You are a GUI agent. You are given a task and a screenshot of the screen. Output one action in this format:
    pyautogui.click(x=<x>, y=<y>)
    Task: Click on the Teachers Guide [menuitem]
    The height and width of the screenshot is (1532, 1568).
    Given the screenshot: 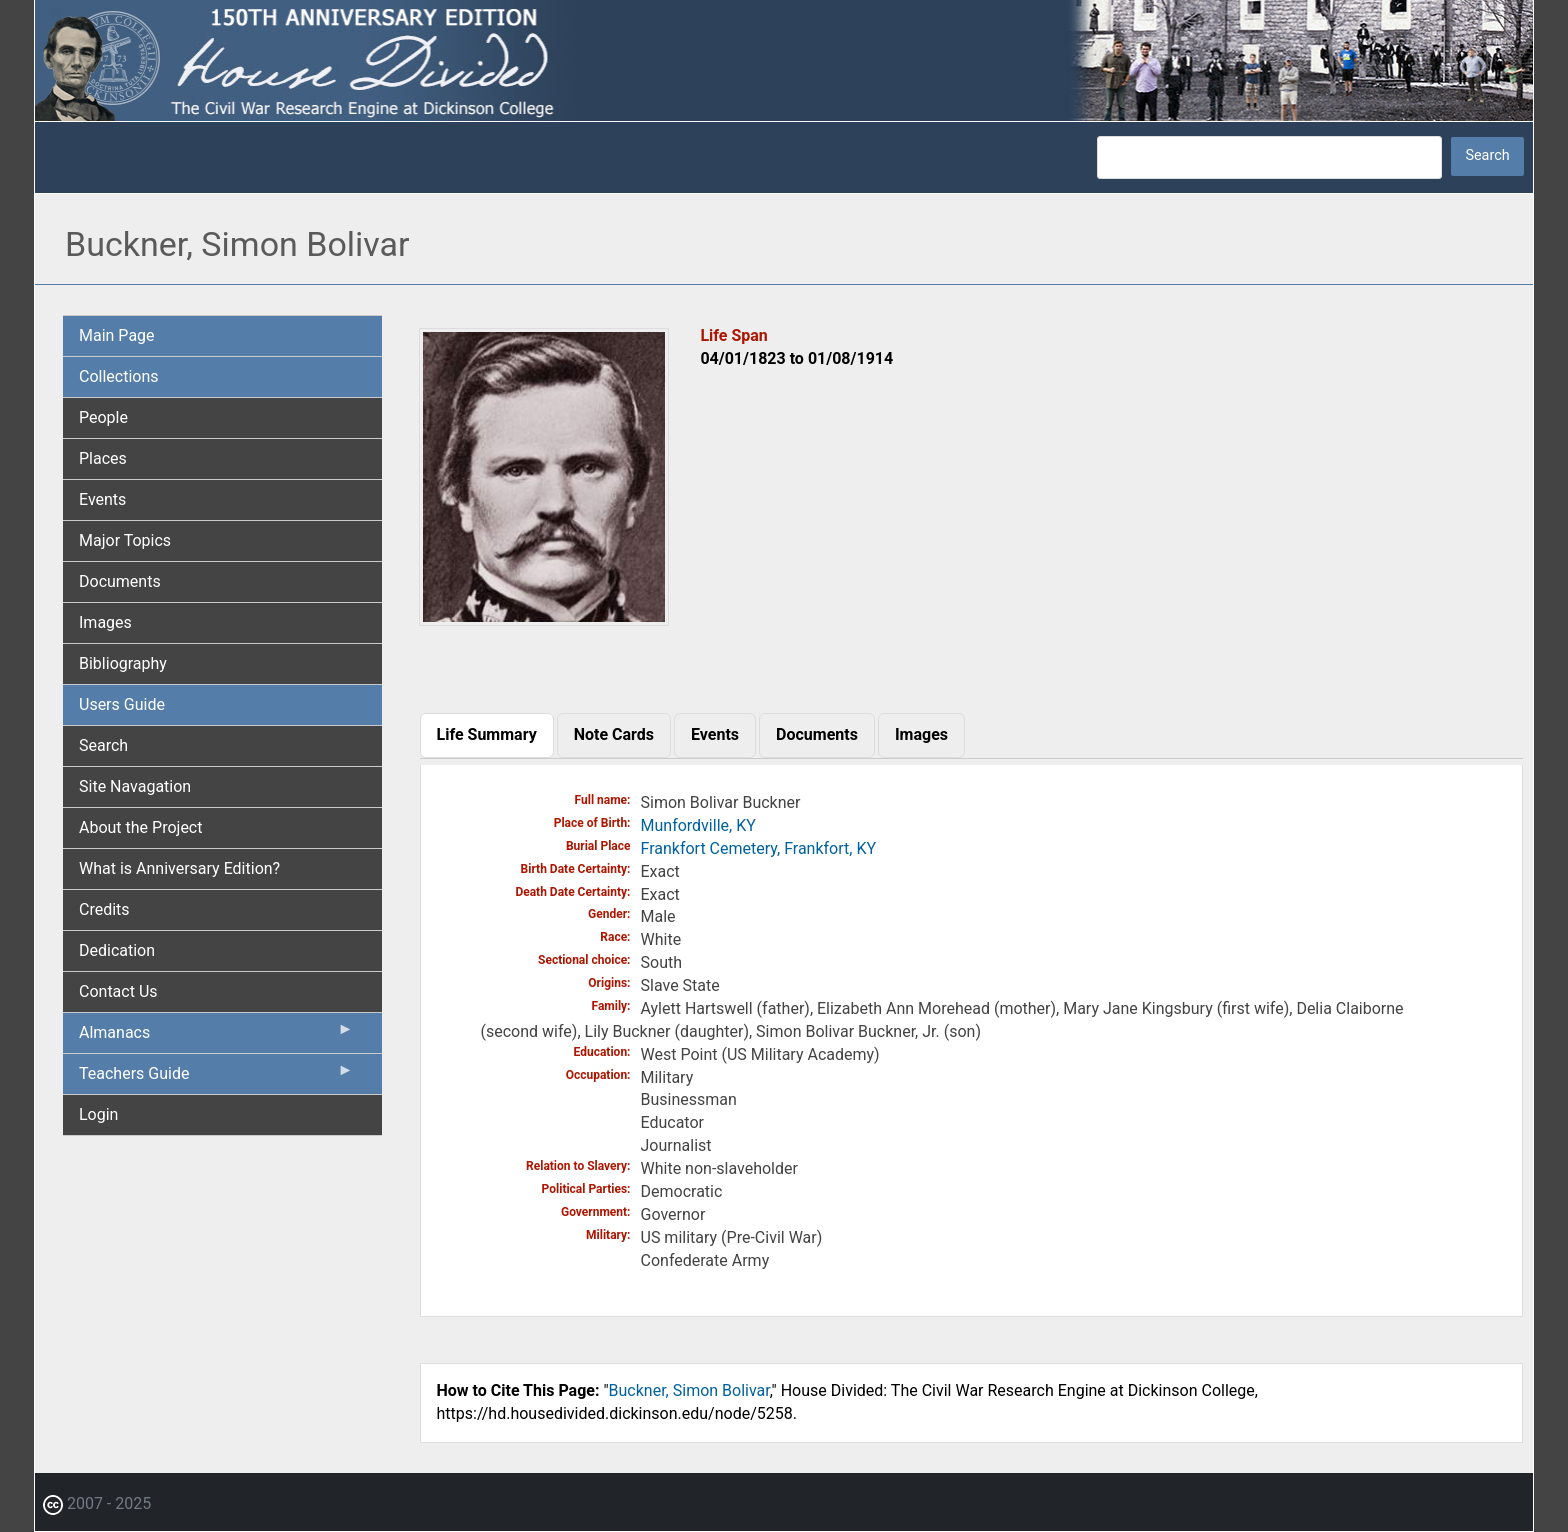 What is the action you would take?
    pyautogui.click(x=216, y=1078)
    